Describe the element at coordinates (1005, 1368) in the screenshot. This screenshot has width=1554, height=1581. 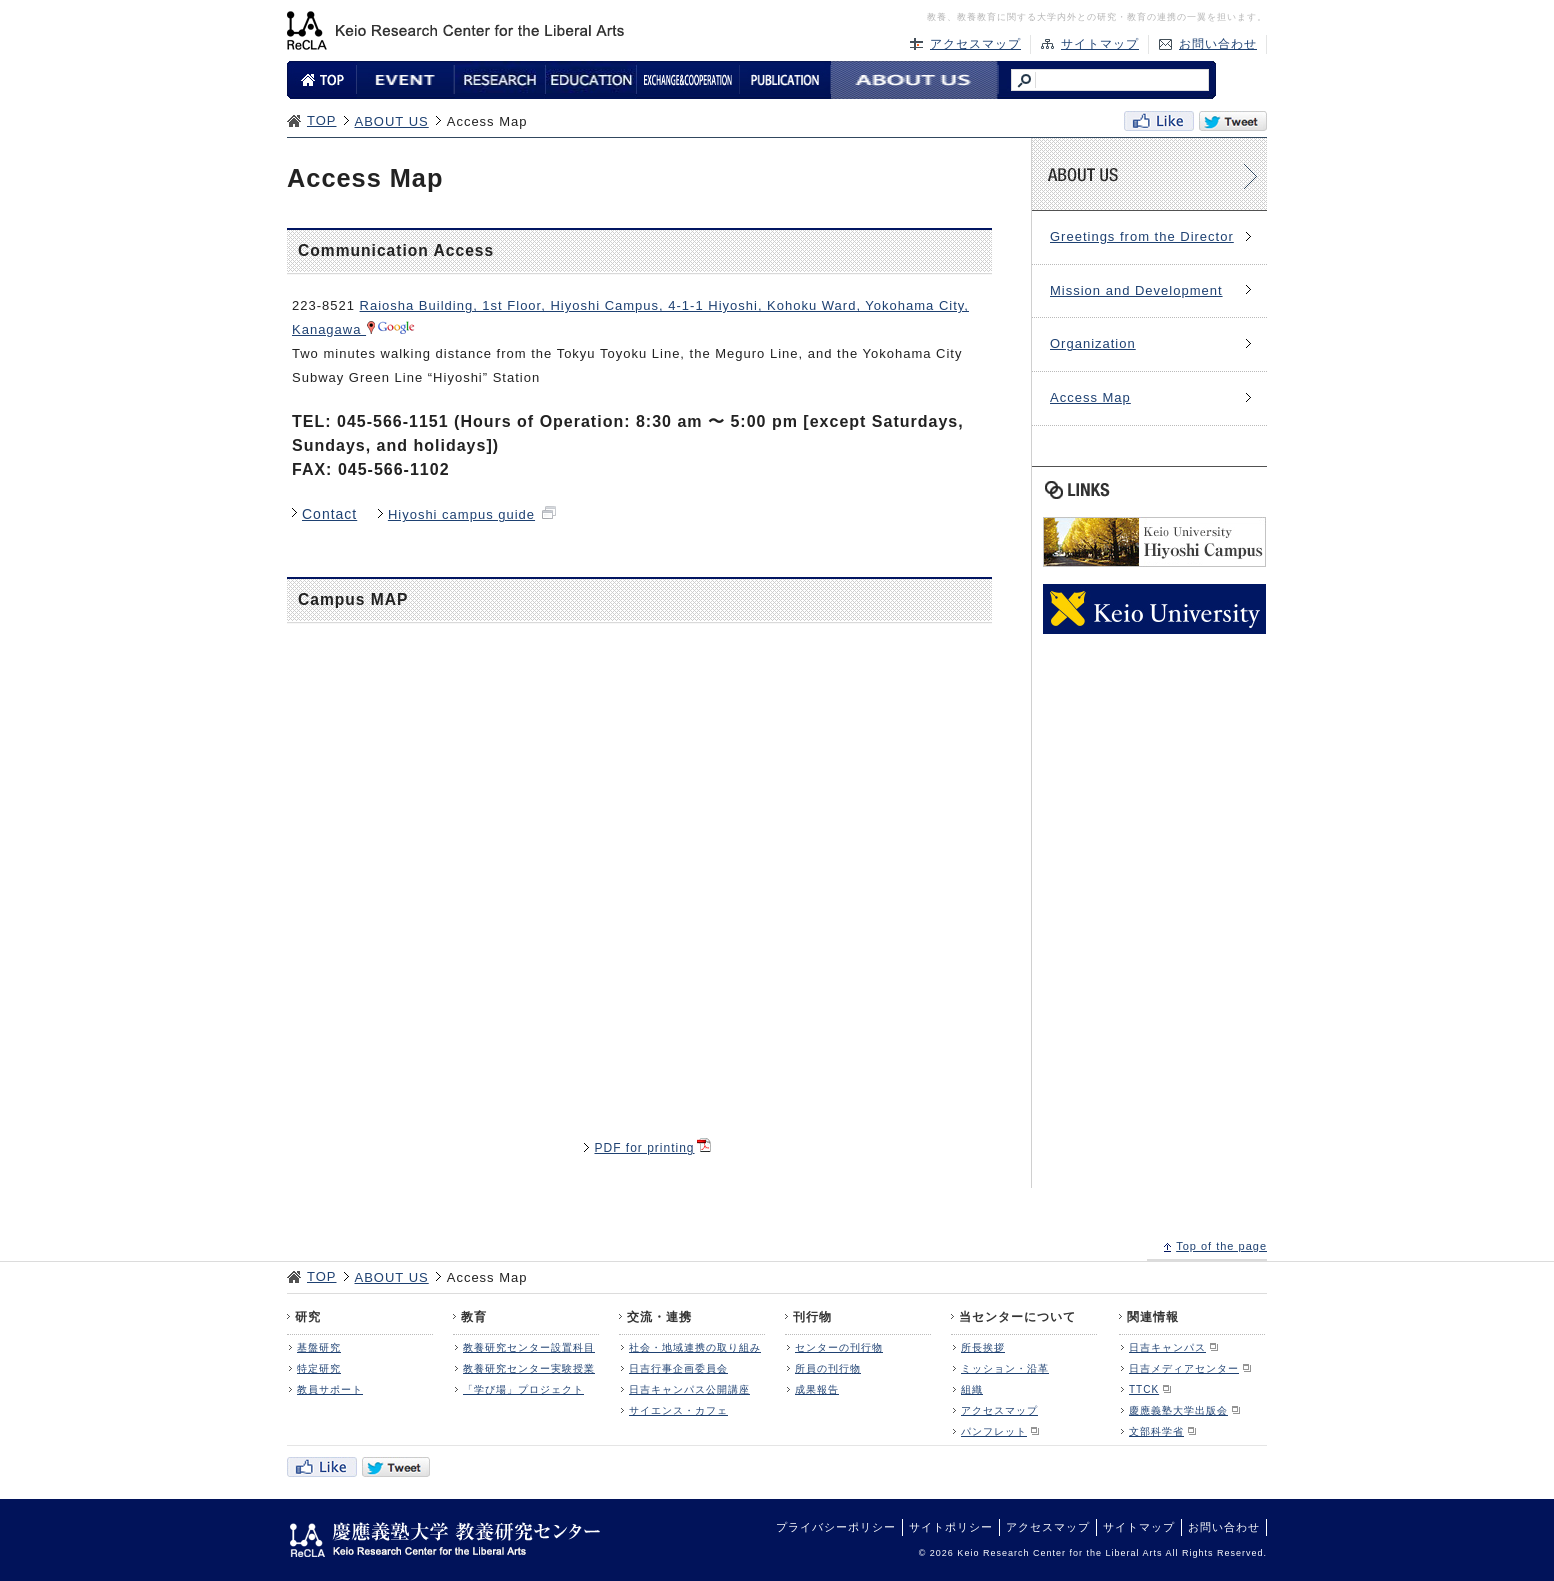
I see `ミッション・沿革` at that location.